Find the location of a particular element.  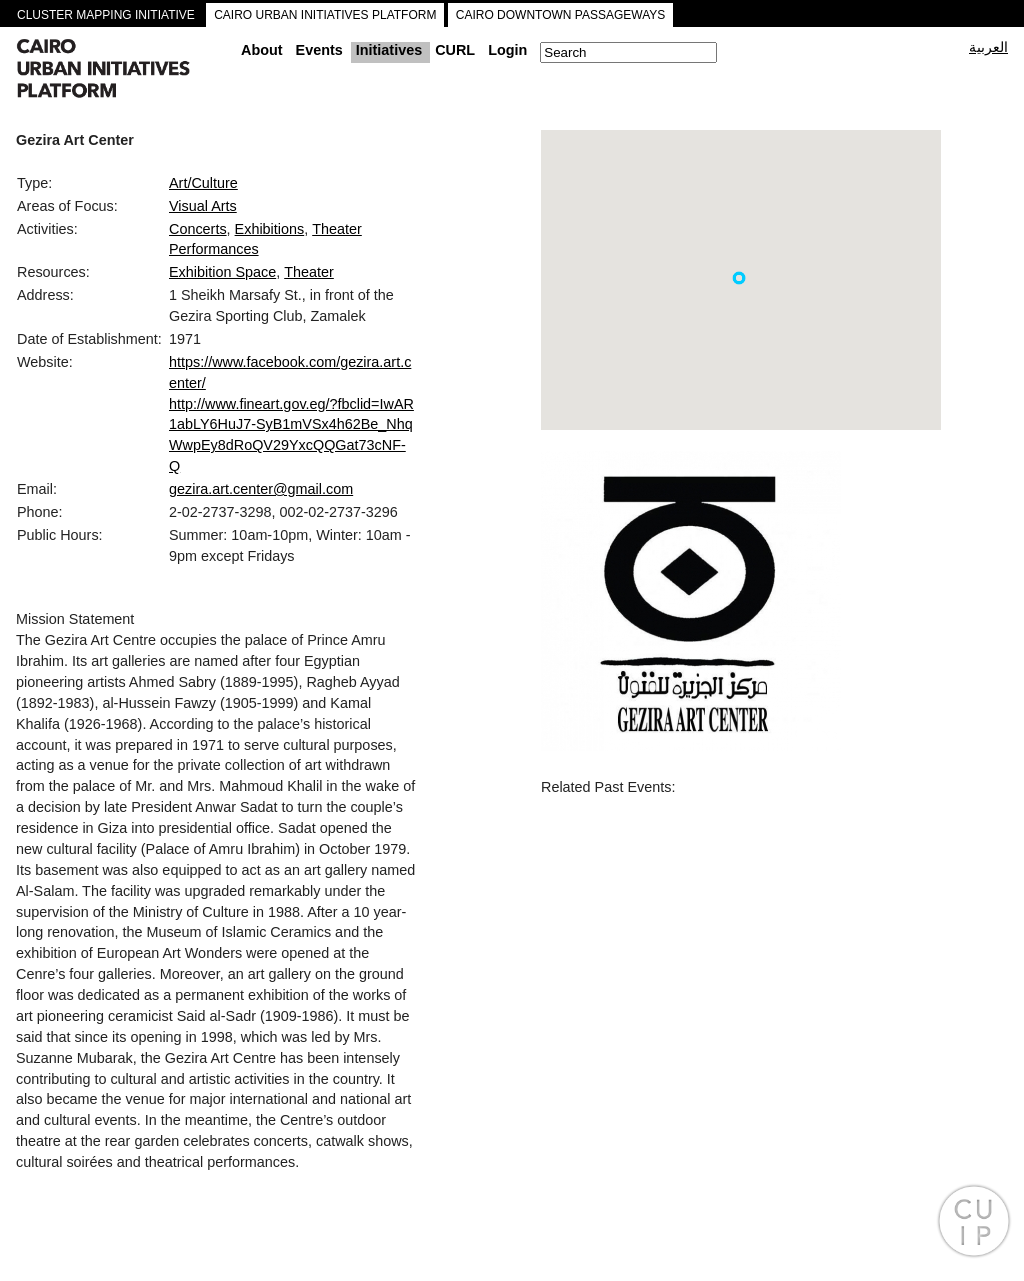

Events is located at coordinates (319, 50).